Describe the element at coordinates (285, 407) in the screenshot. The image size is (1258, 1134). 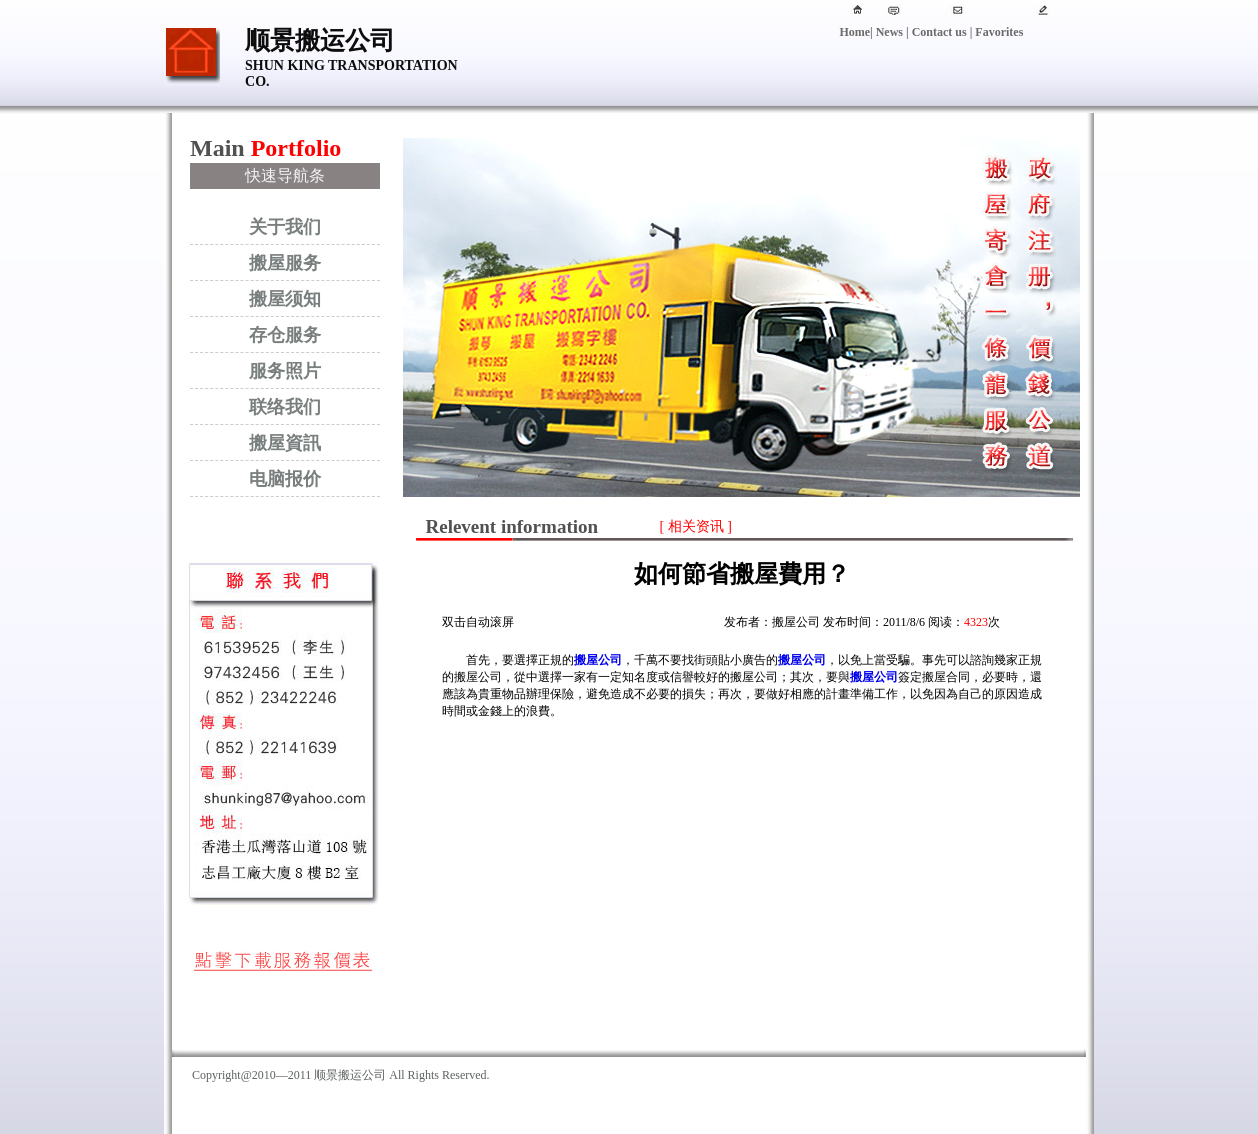
I see `联络我们` at that location.